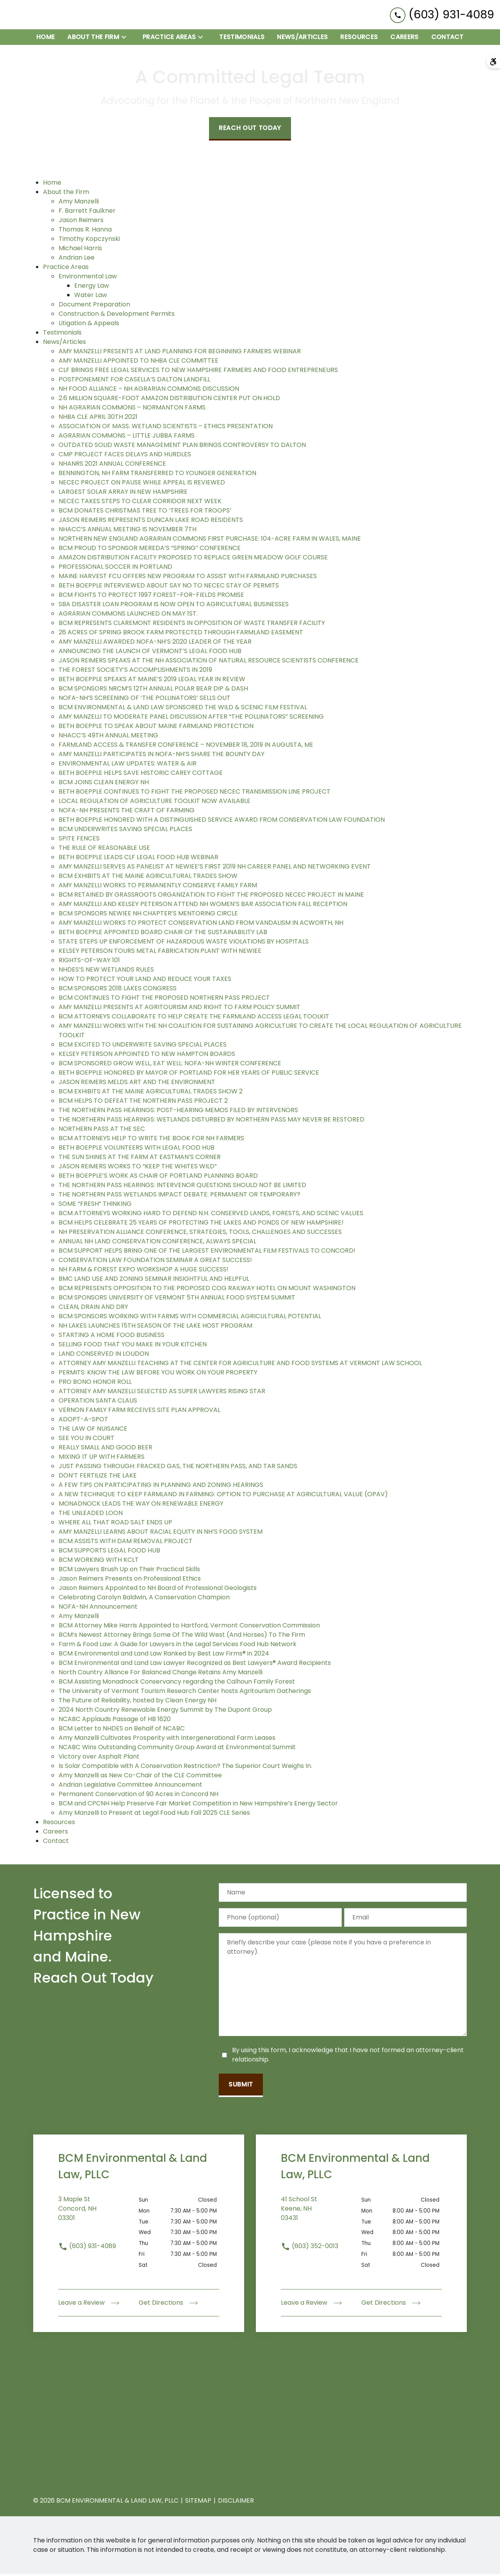 The image size is (500, 2576). I want to click on THE FOREST SOCIETY’S ACCOMPLISHMENTS IN 2019 [detail for THE FOREST SOCIETY’S ACCOMPLISHMENTS IN 2019], so click(135, 671).